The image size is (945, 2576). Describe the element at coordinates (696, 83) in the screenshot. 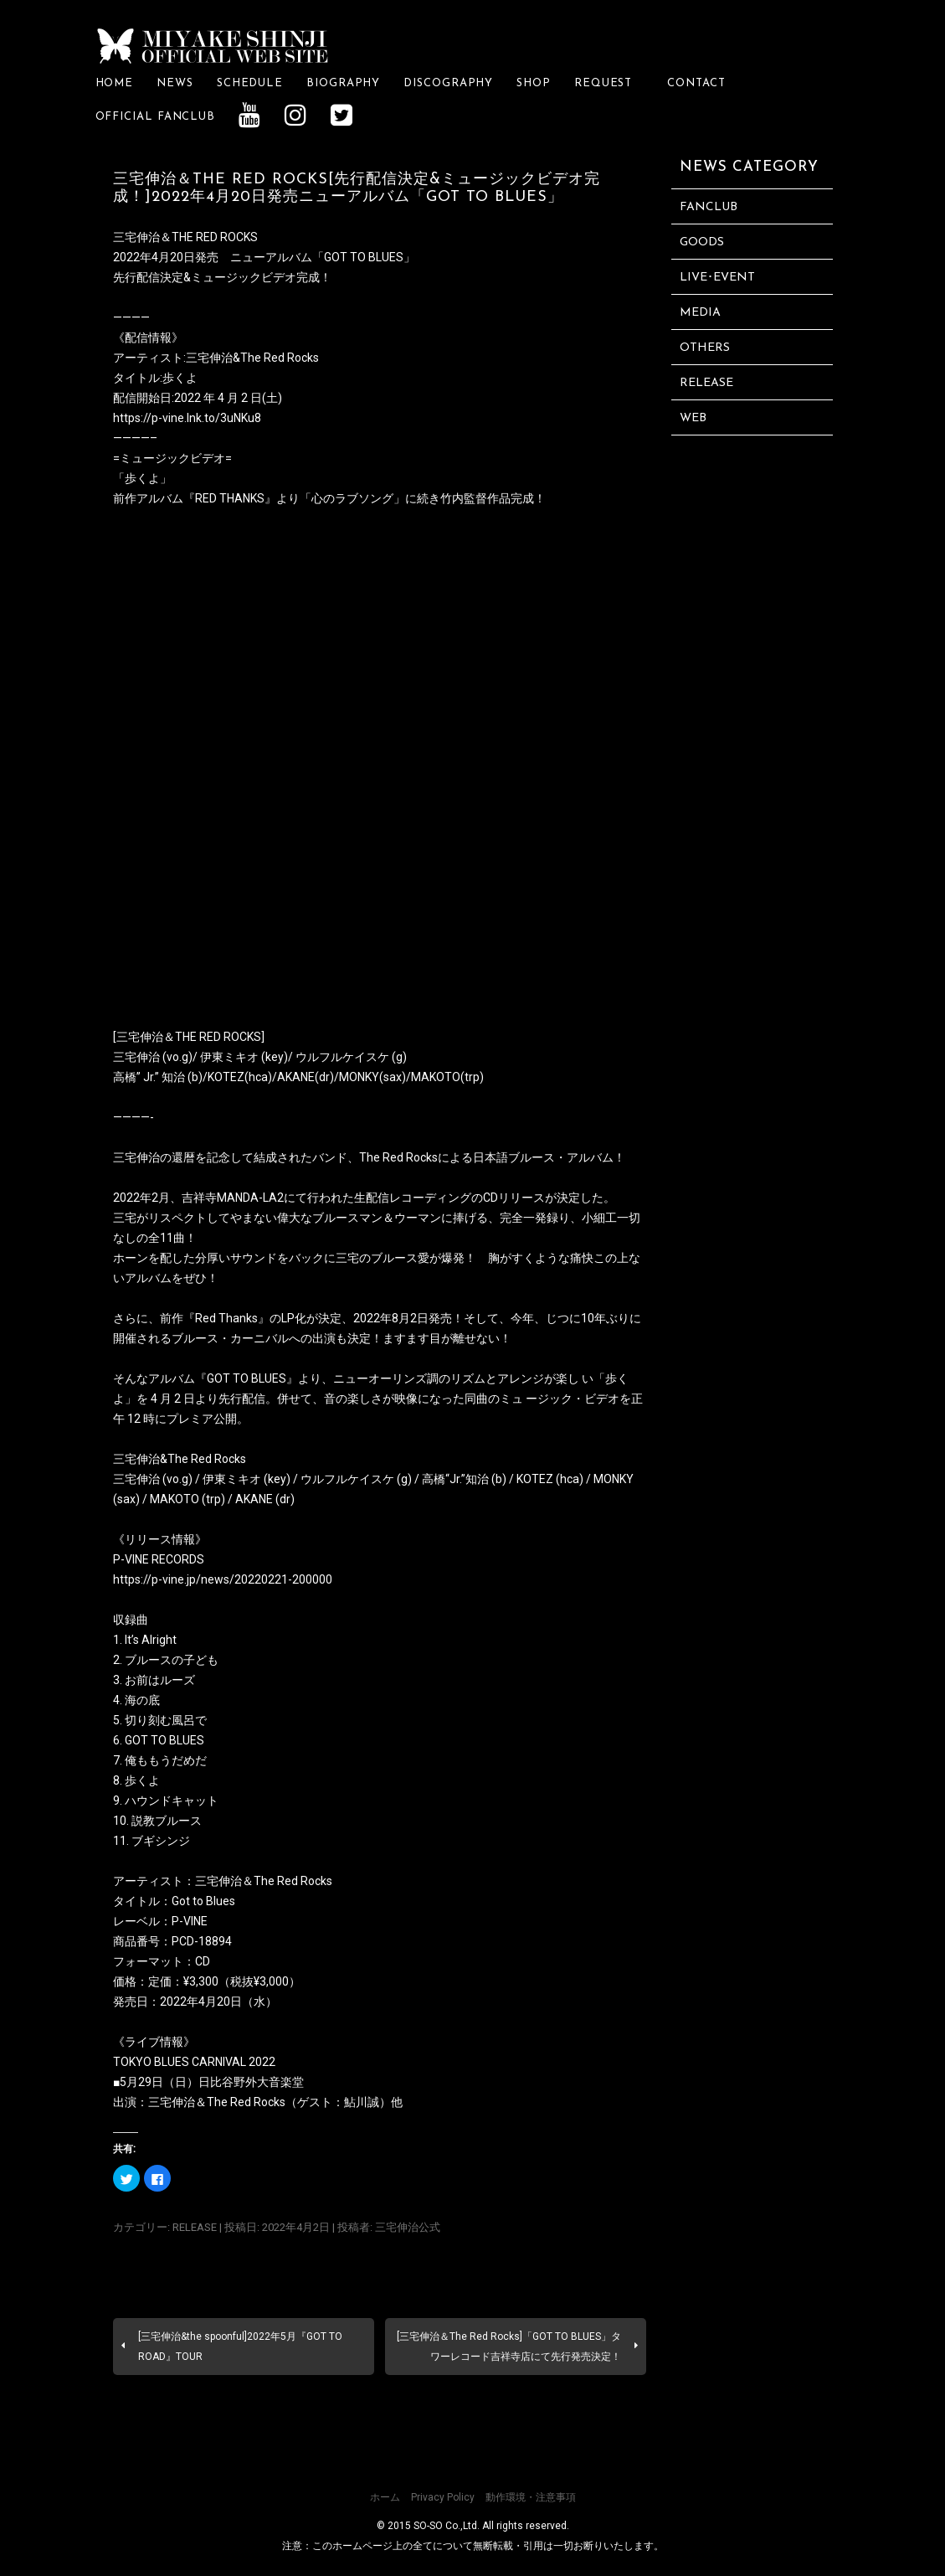

I see `CONTACT` at that location.